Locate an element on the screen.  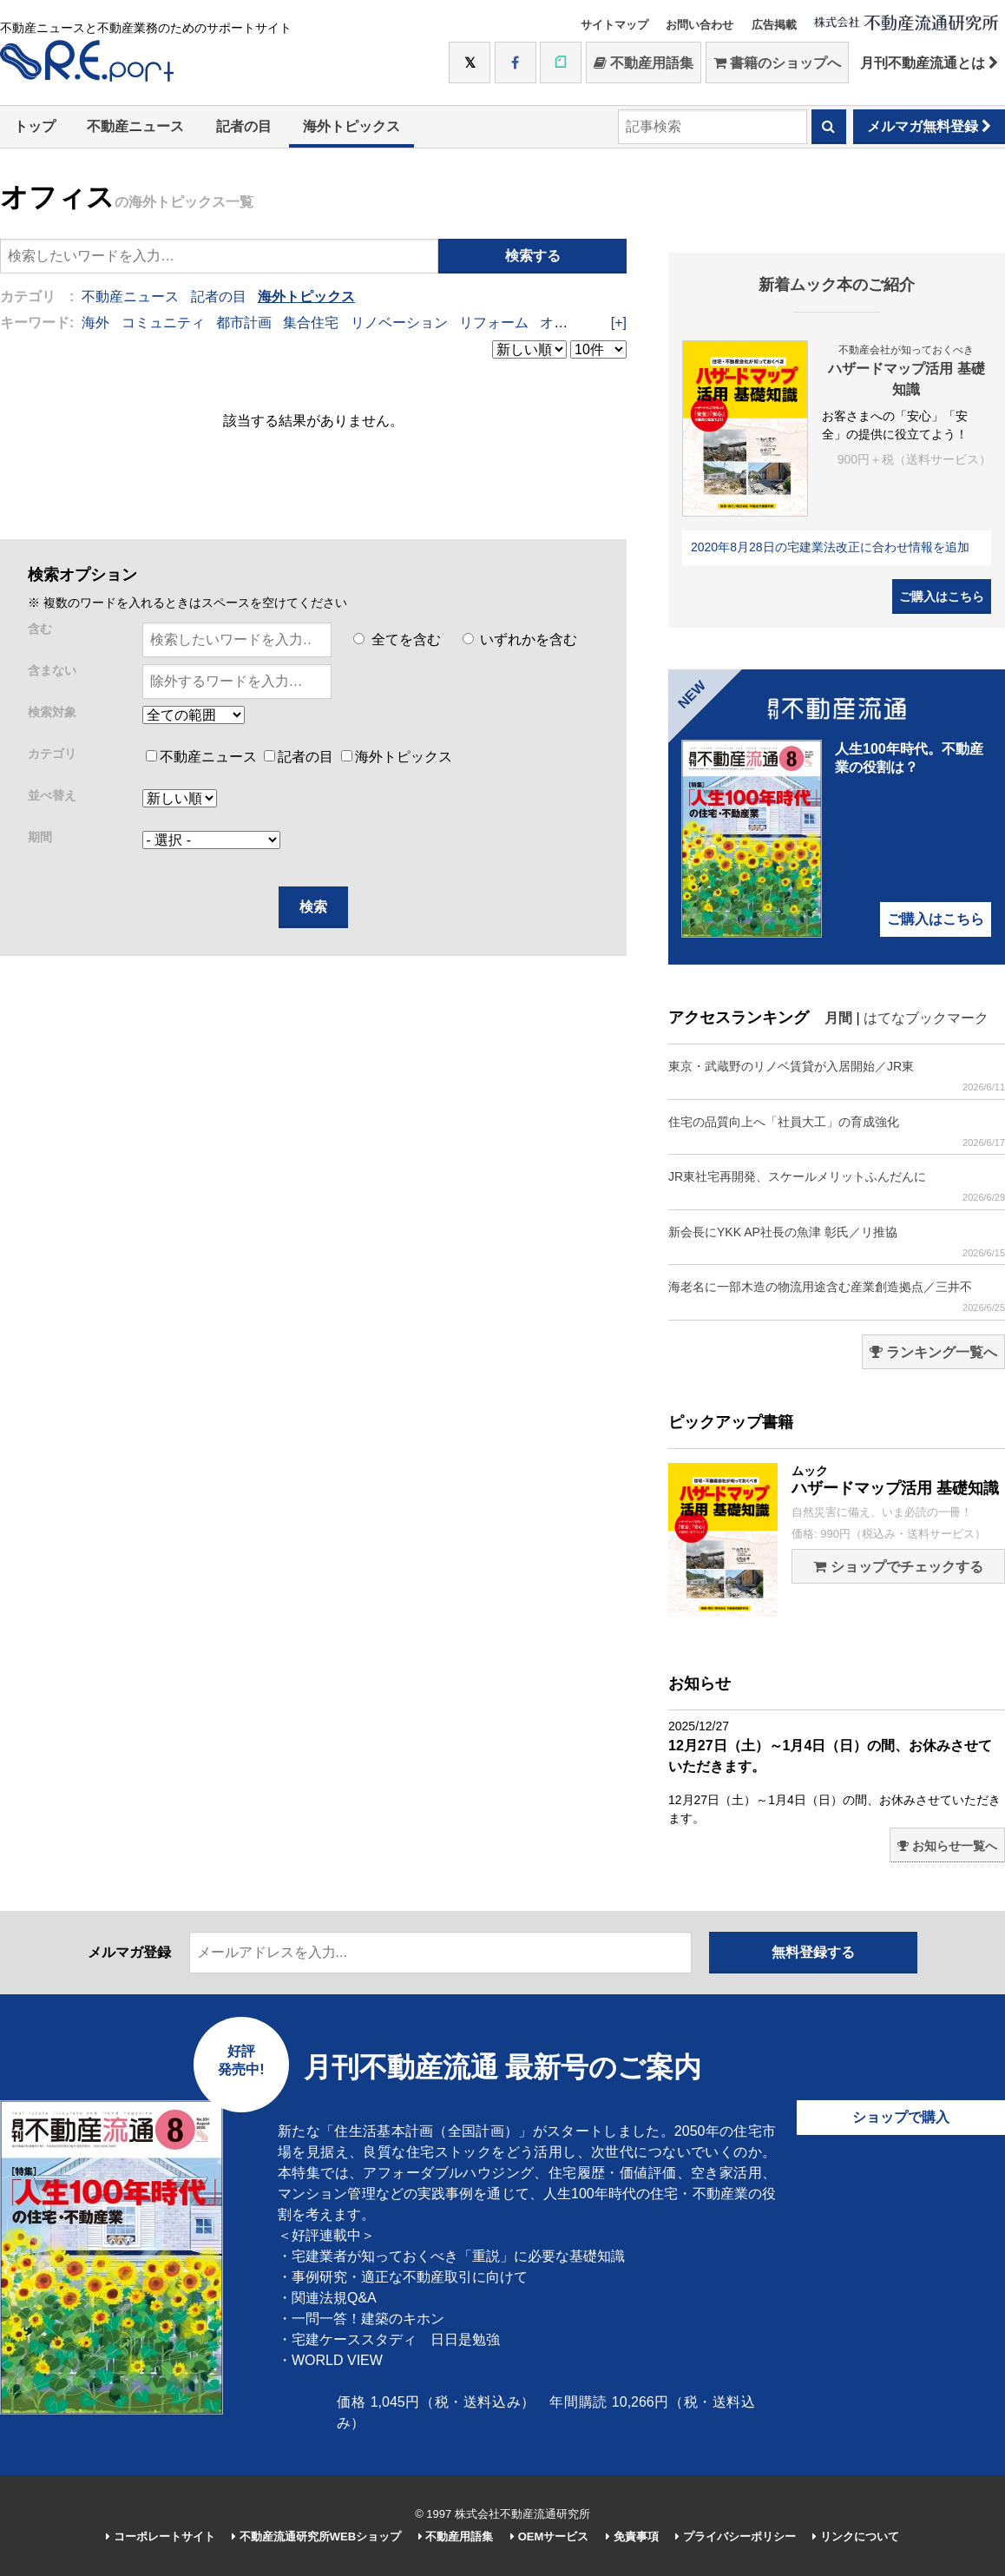
トップ is located at coordinates (35, 126).